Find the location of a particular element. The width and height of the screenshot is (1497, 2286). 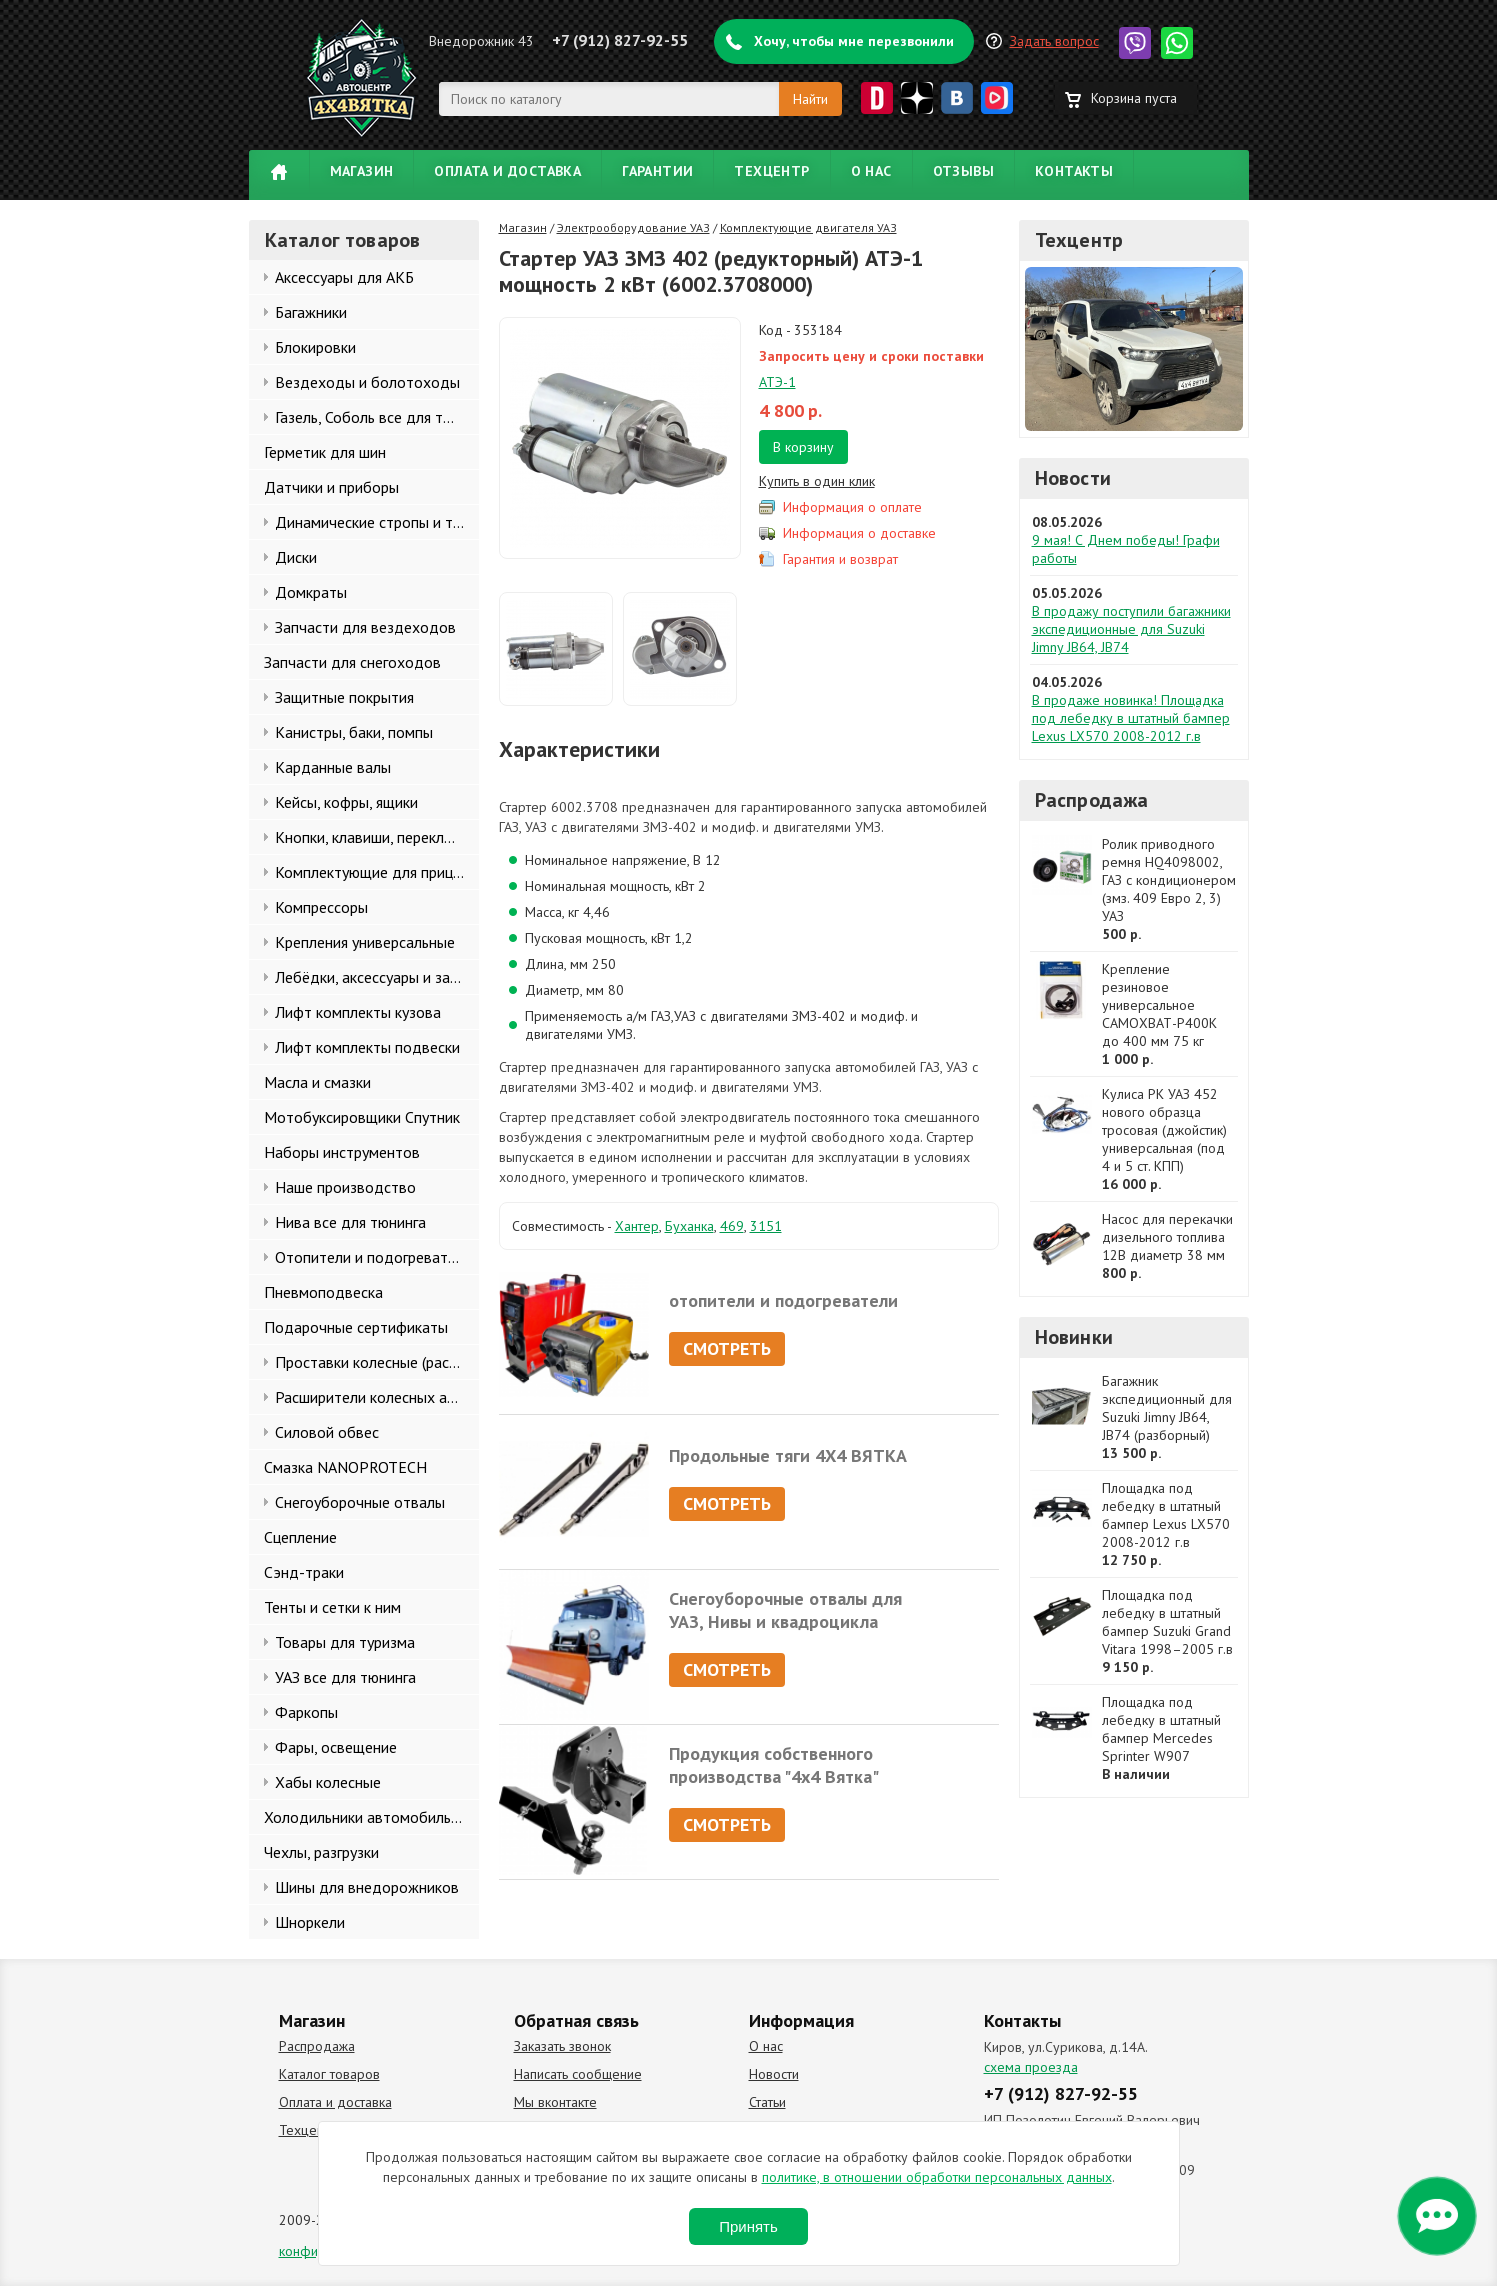

схема проезда is located at coordinates (1031, 2067).